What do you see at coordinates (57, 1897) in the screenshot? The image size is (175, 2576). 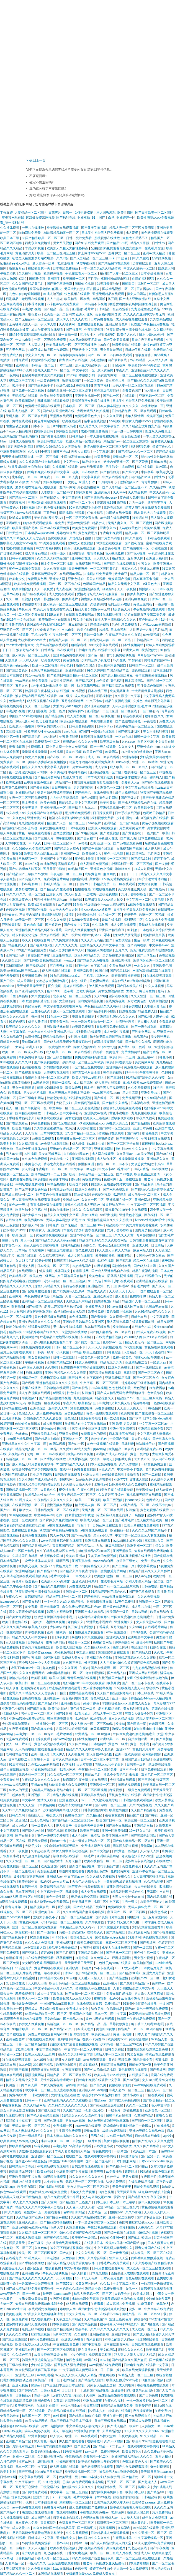 I see `黄色一级生活片` at bounding box center [57, 1897].